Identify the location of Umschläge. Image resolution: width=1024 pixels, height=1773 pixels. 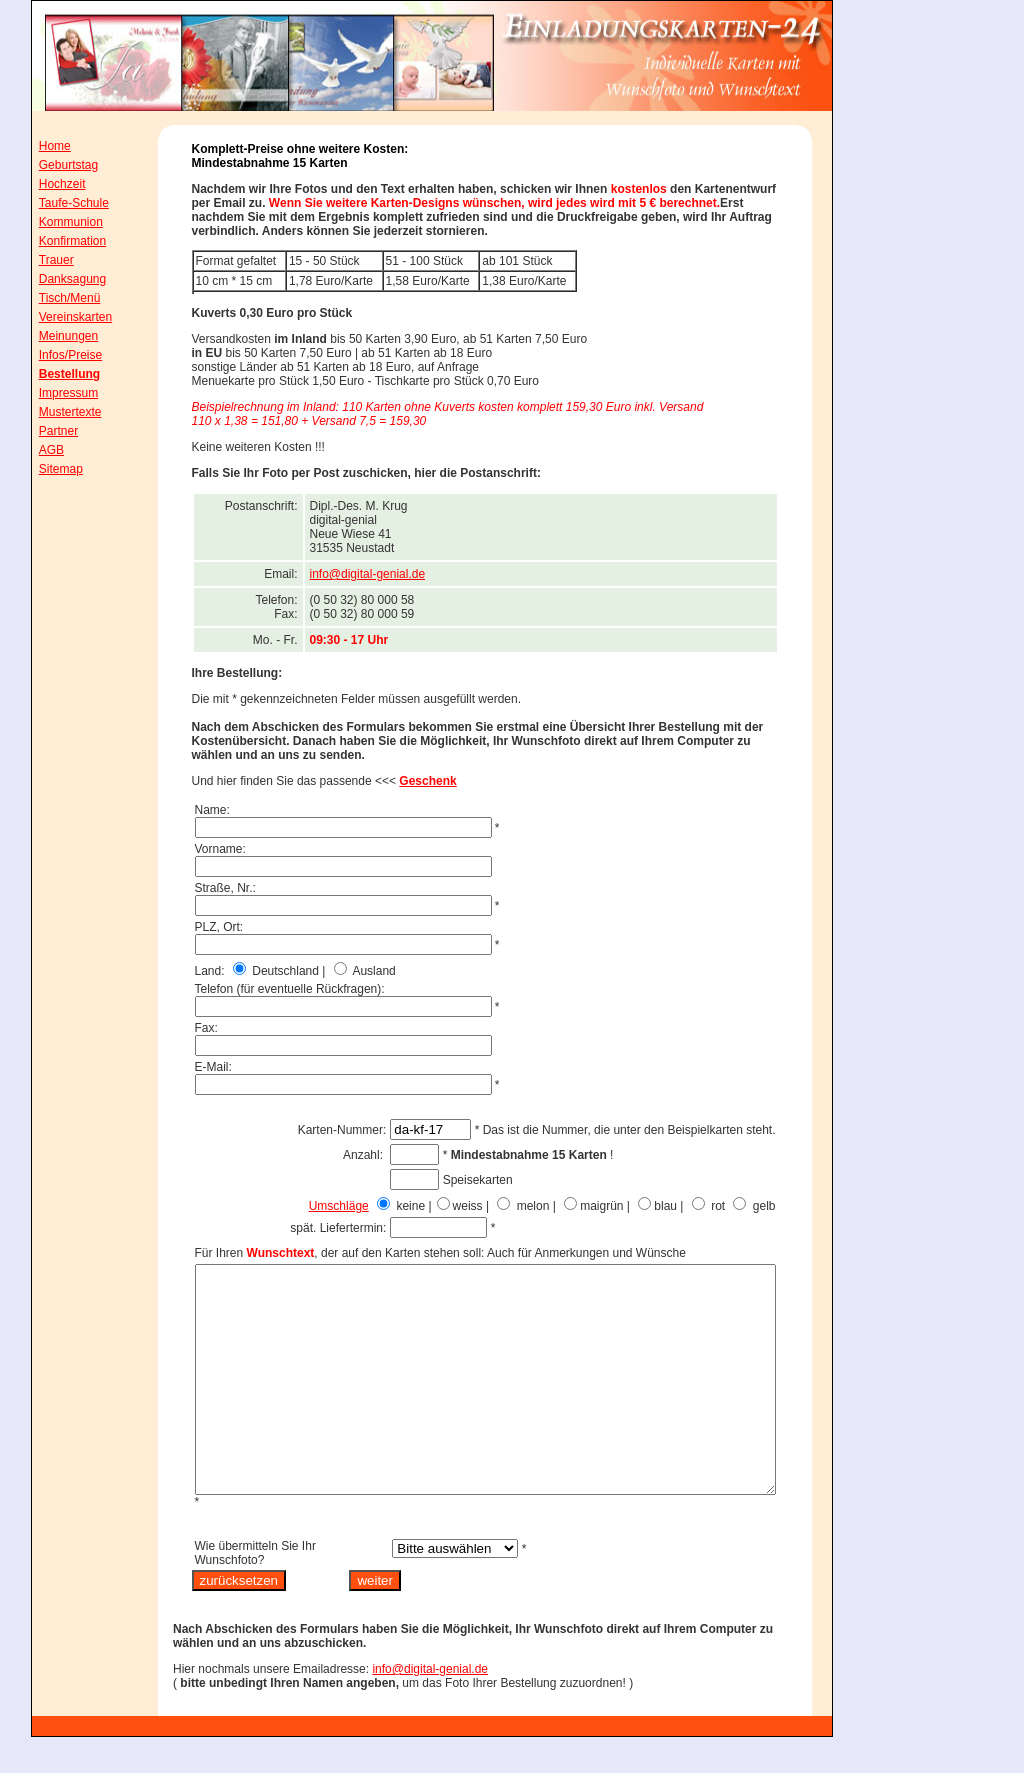
(384, 1206).